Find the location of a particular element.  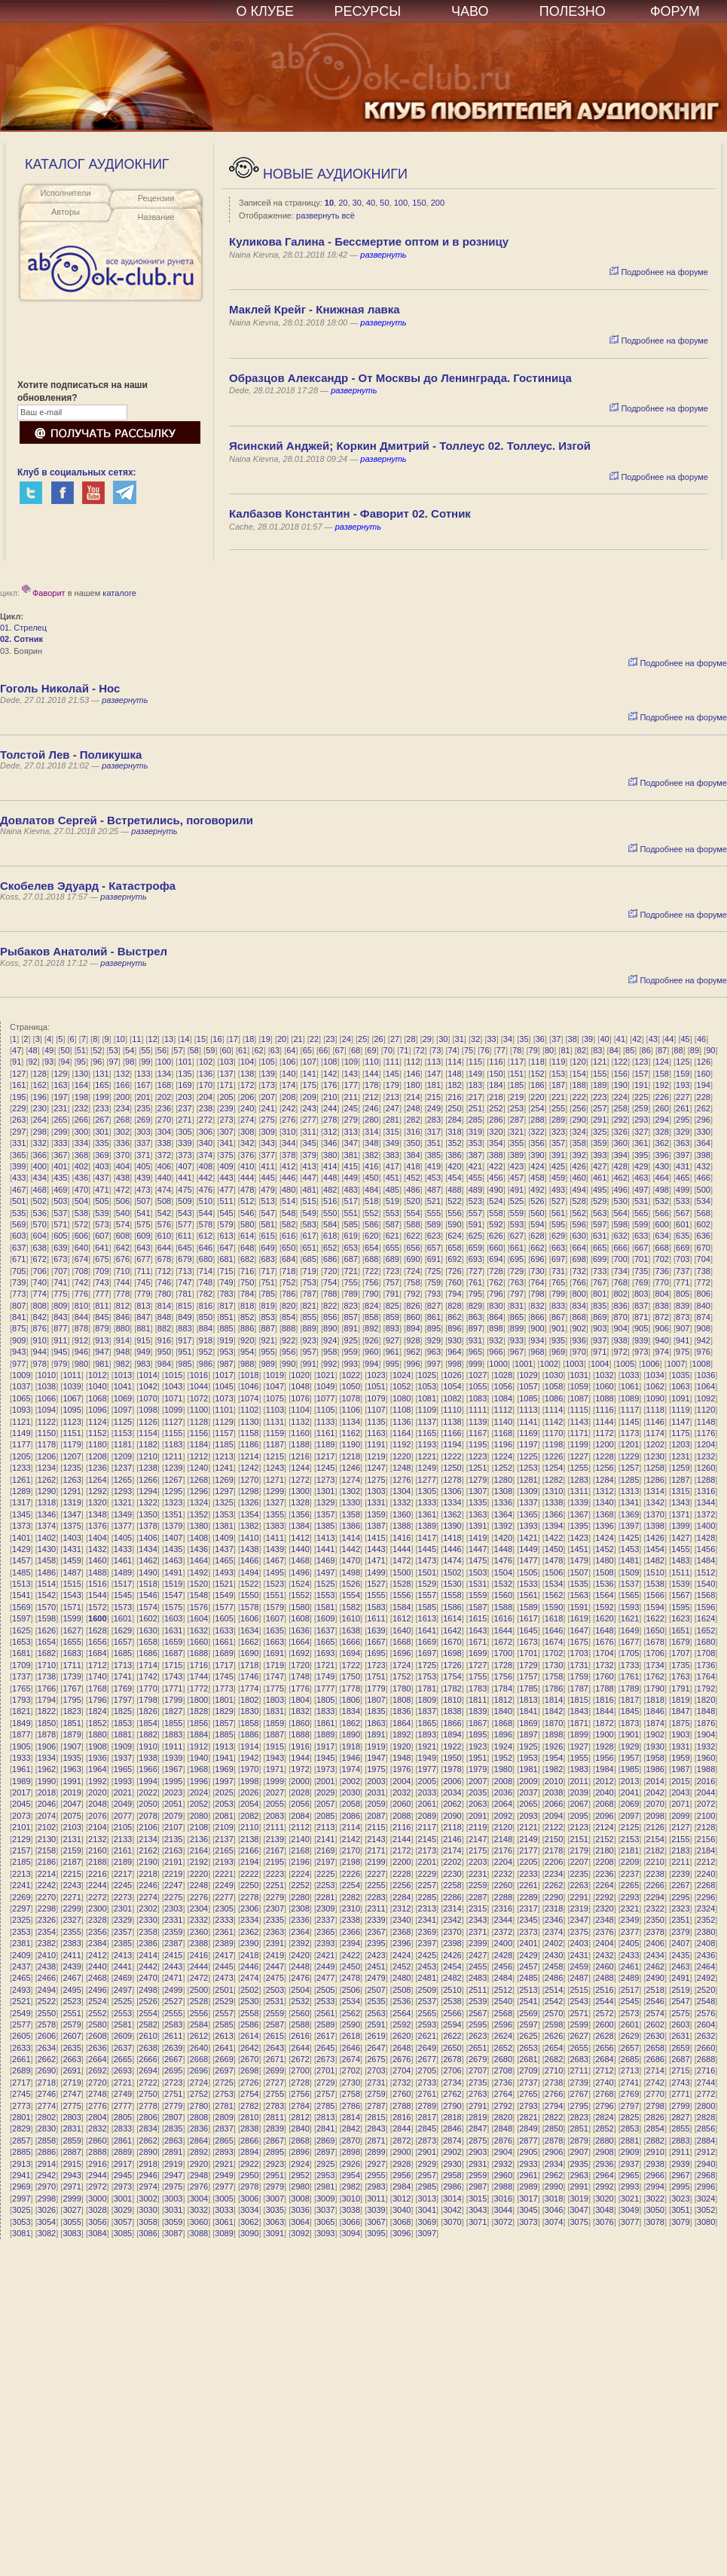

476 is located at coordinates (205, 1189).